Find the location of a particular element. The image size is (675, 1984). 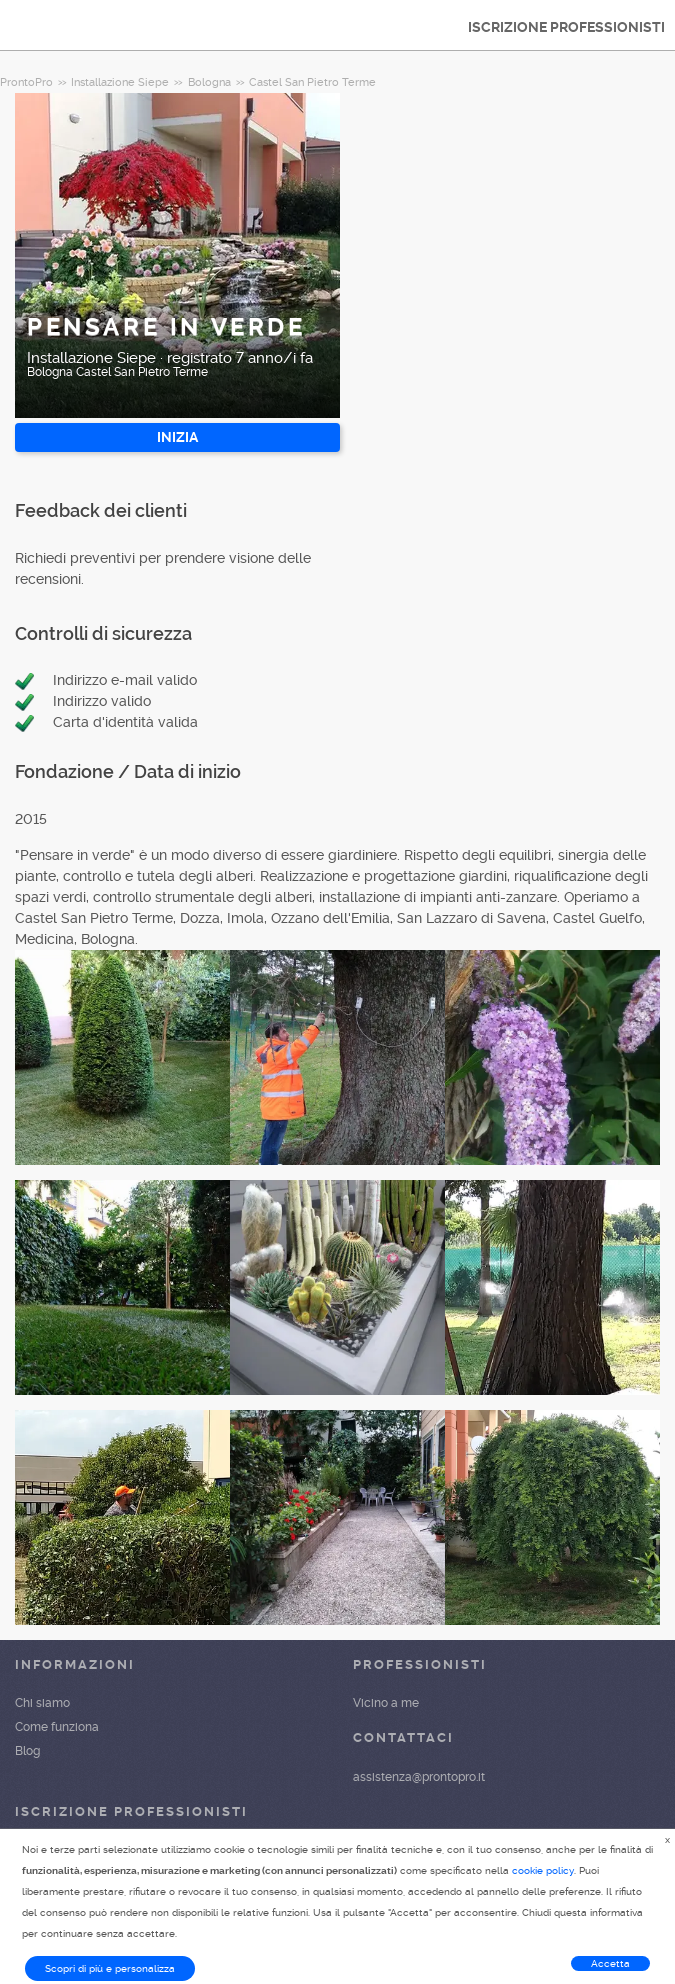

Vicino a me is located at coordinates (386, 1703).